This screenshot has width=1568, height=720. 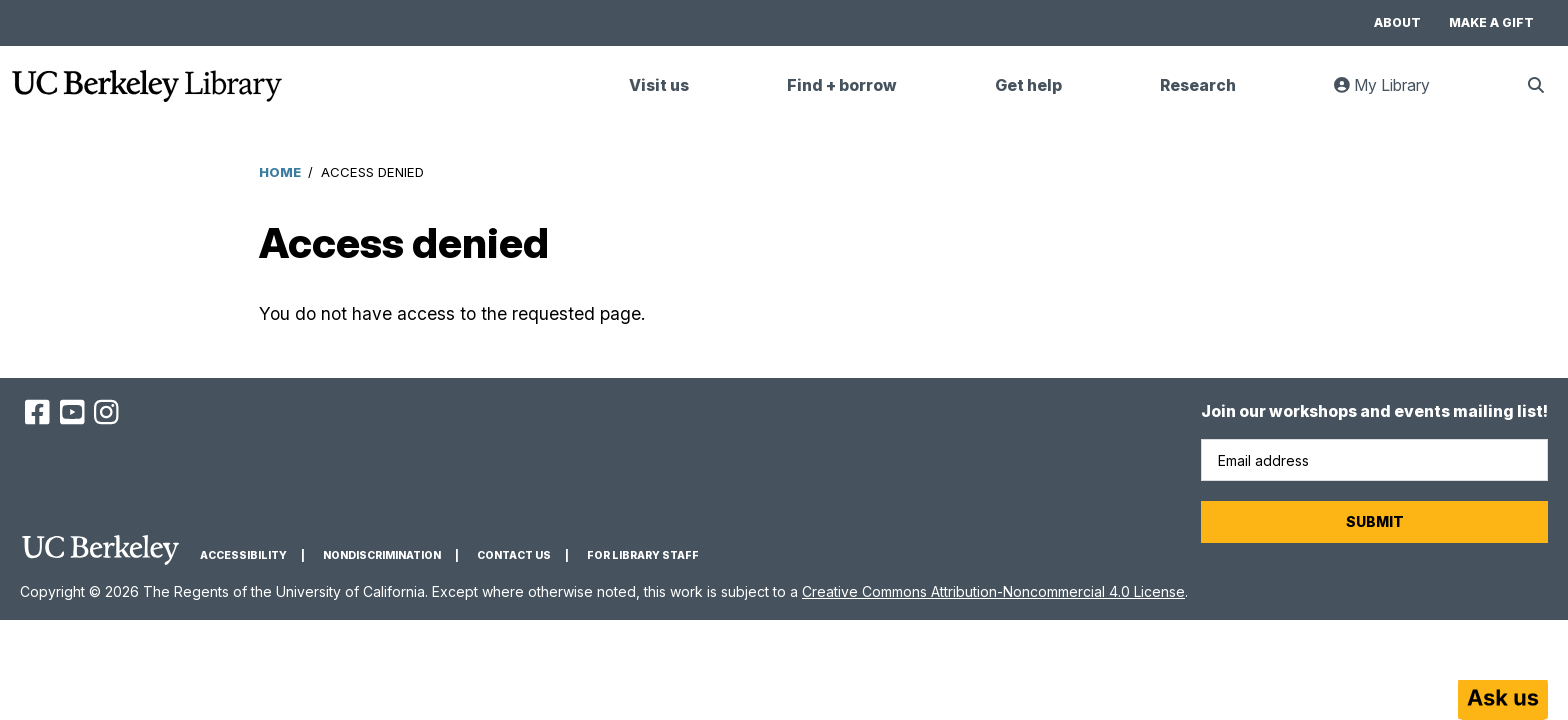 I want to click on Creative Commons Attribution-Noncommercial 4.0 License, so click(x=993, y=591).